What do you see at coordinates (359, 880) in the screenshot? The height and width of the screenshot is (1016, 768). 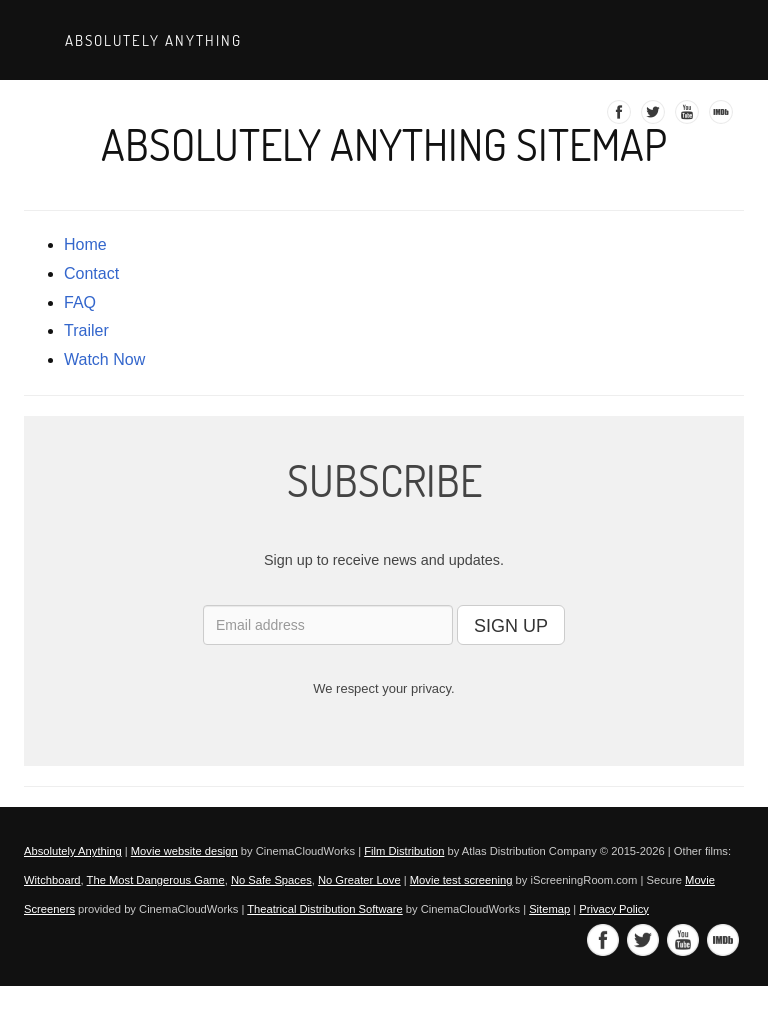 I see `No Greater Love` at bounding box center [359, 880].